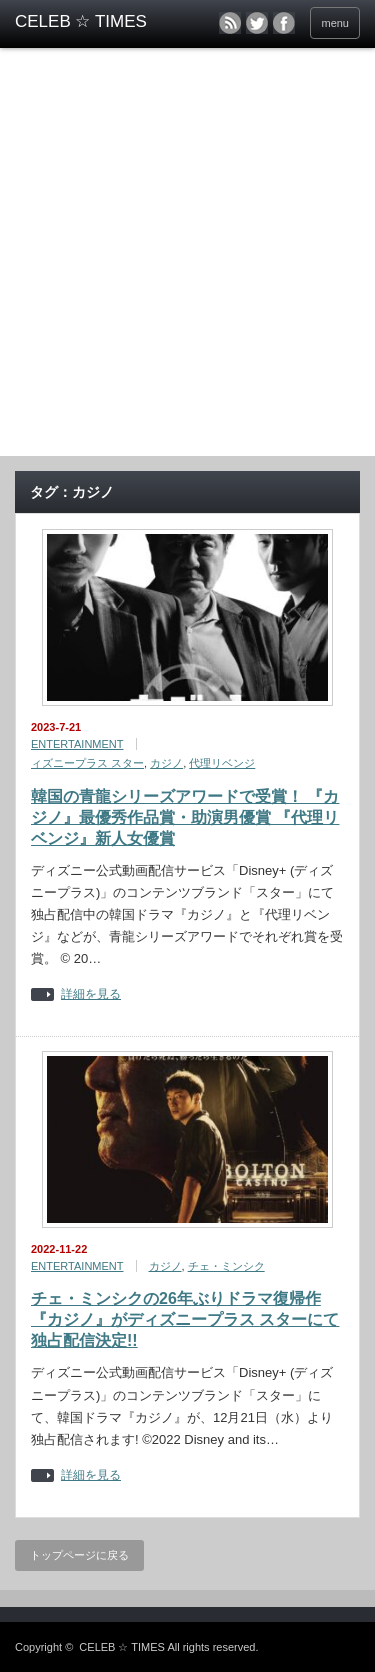  I want to click on ィズニープラス スター, so click(87, 763).